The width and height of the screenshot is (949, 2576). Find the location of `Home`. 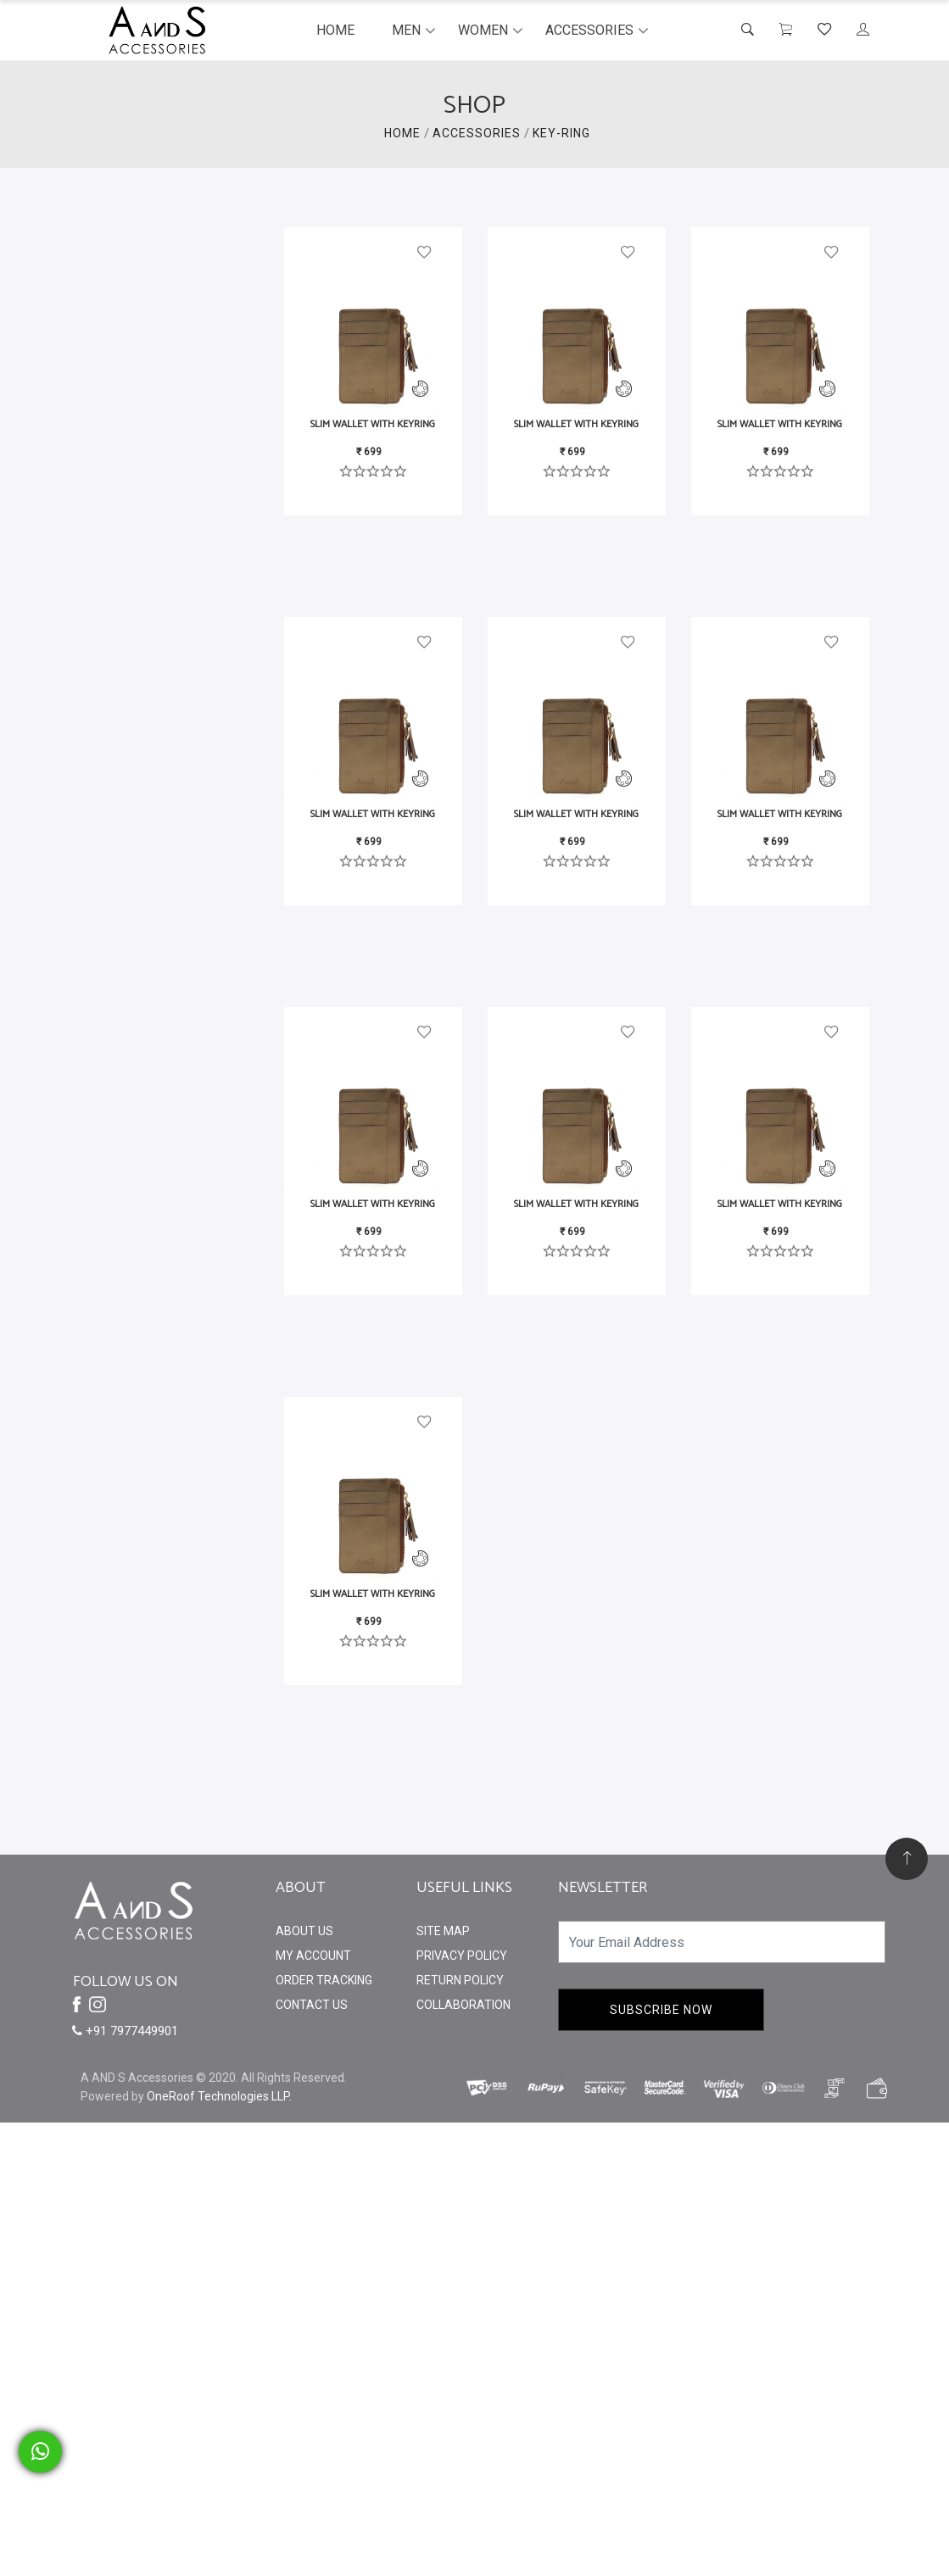

Home is located at coordinates (335, 30).